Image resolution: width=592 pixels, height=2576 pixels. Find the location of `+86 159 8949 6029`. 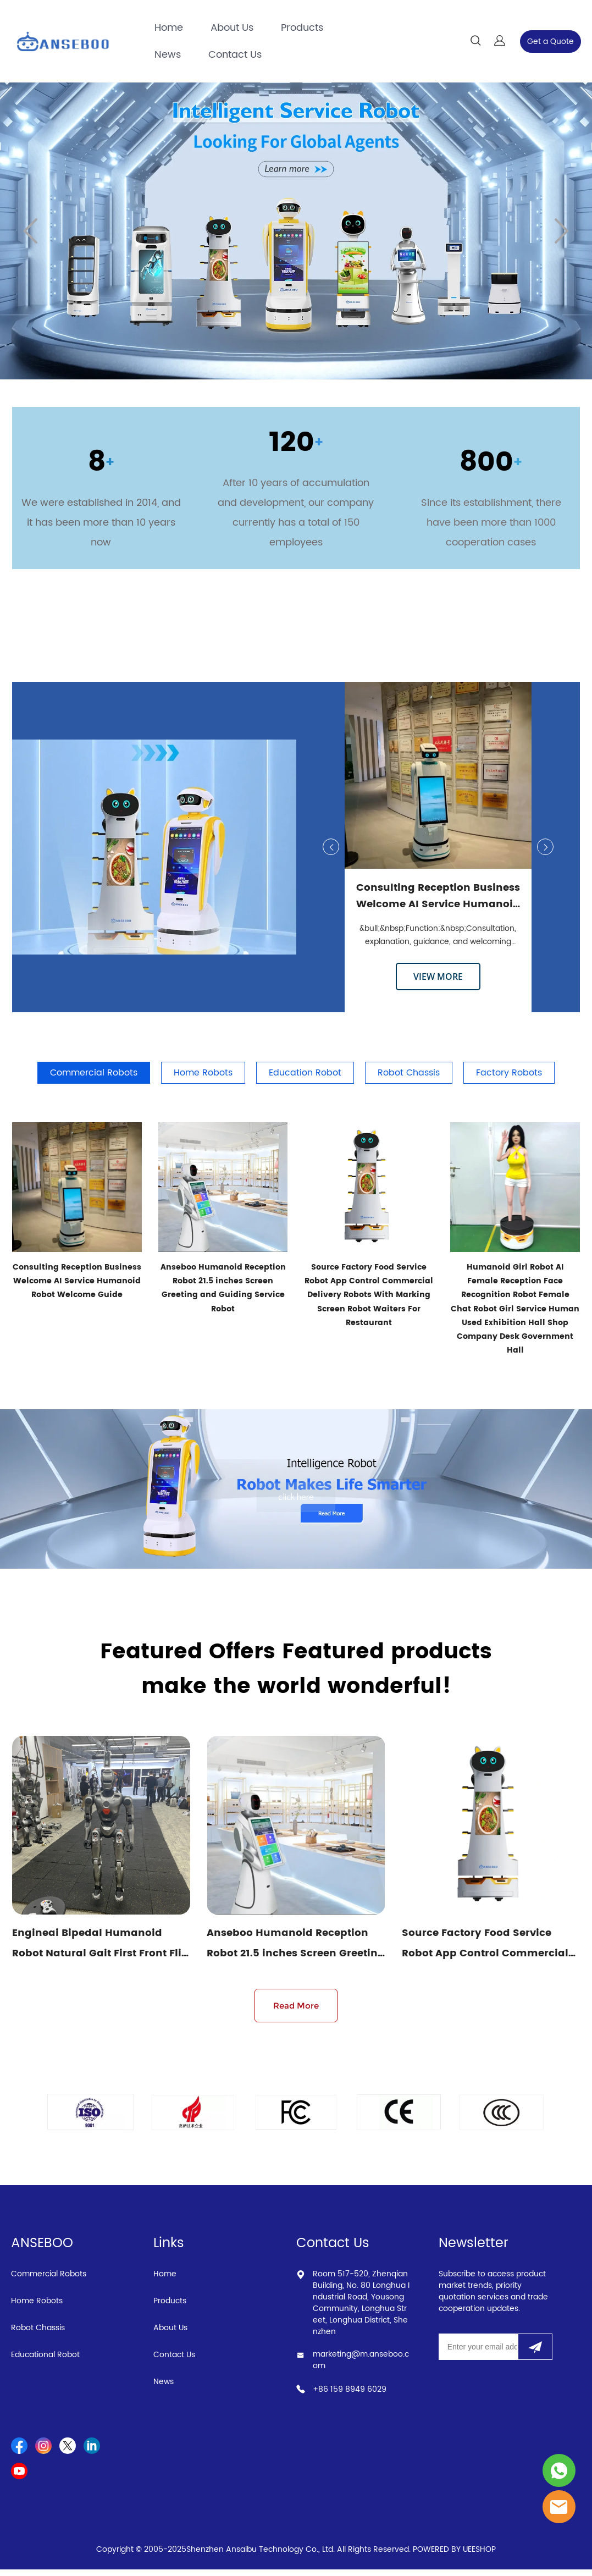

+86 159 8949 6029 is located at coordinates (349, 2396).